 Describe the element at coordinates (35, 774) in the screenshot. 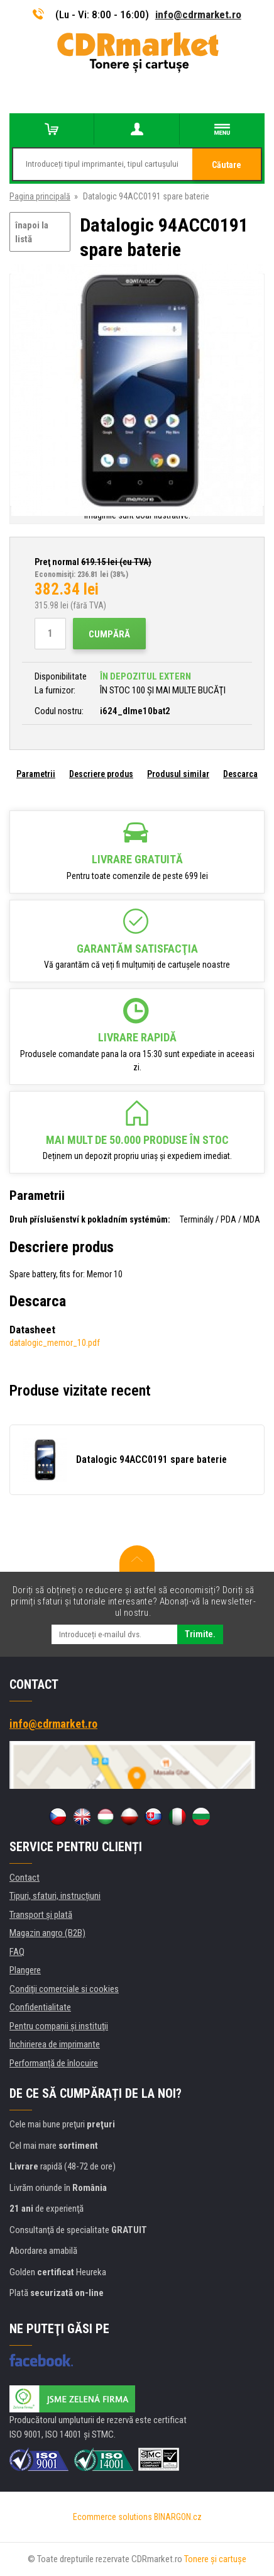

I see `Parametrii` at that location.